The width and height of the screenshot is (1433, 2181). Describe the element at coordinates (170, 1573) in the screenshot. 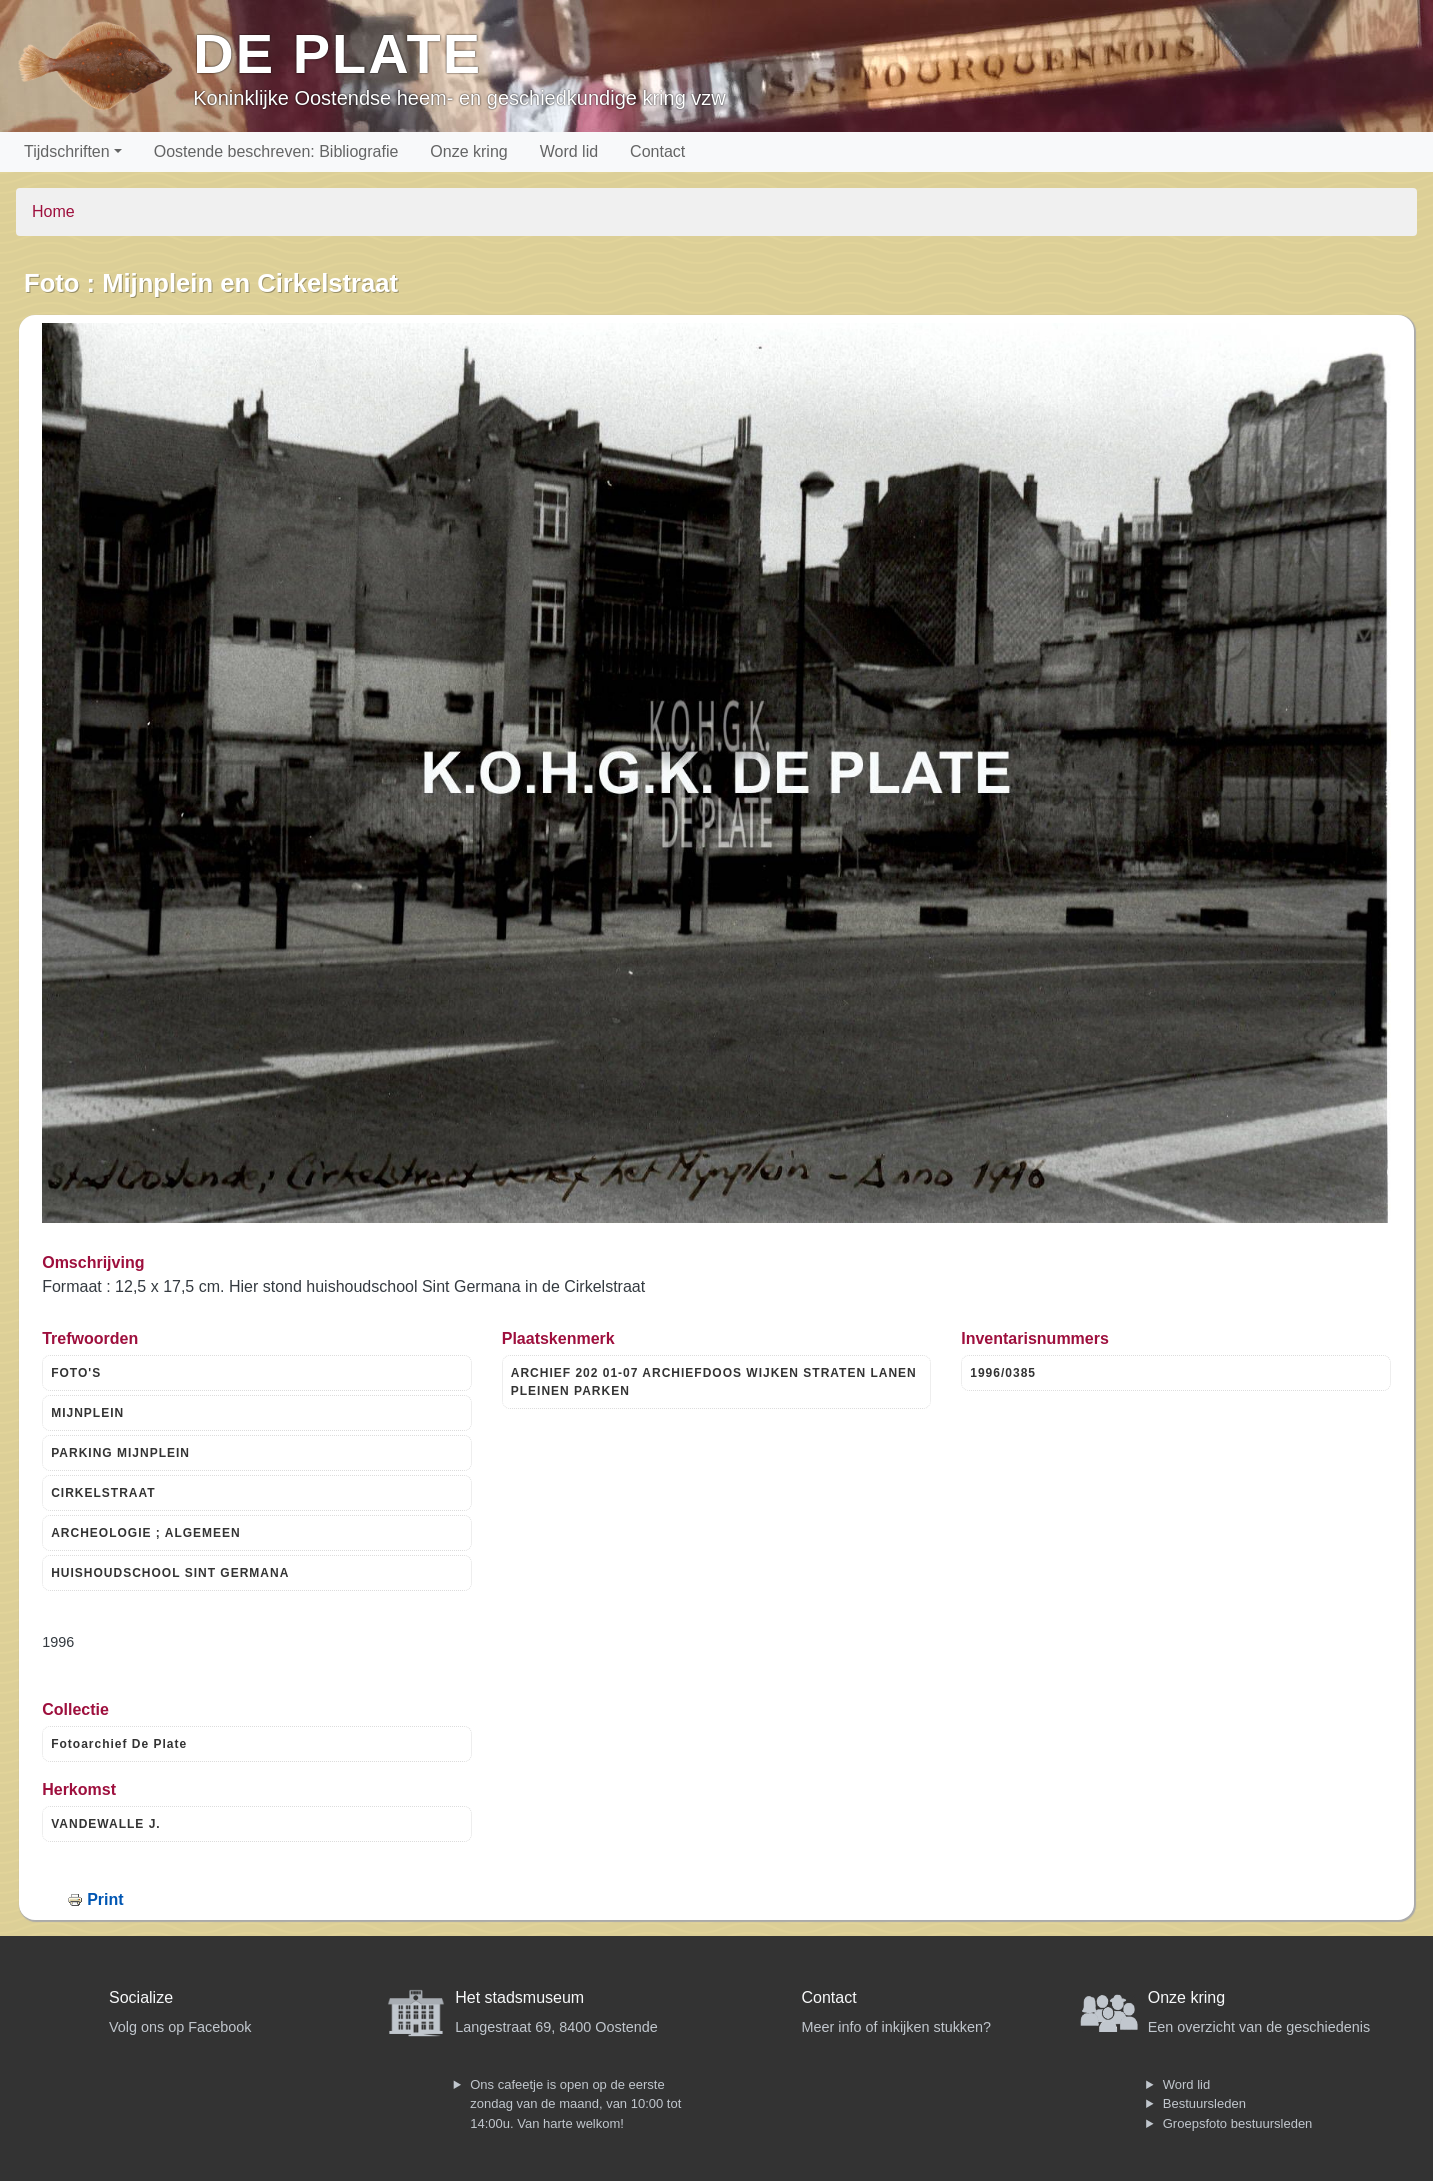

I see `HUISHOUDSCHOOL SINT GERMANA` at that location.